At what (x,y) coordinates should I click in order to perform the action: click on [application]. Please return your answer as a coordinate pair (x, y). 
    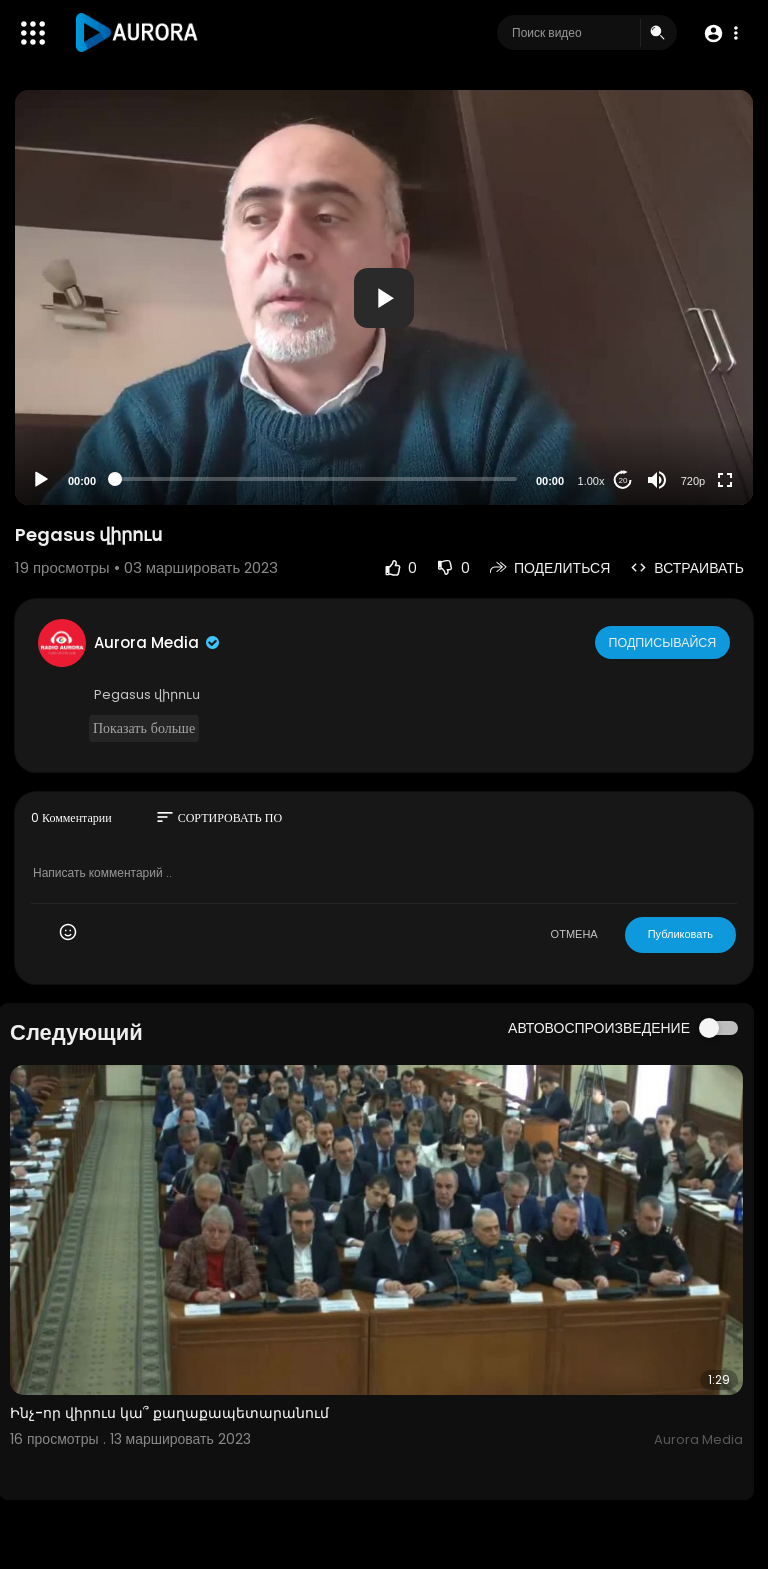
    Looking at the image, I should click on (384, 297).